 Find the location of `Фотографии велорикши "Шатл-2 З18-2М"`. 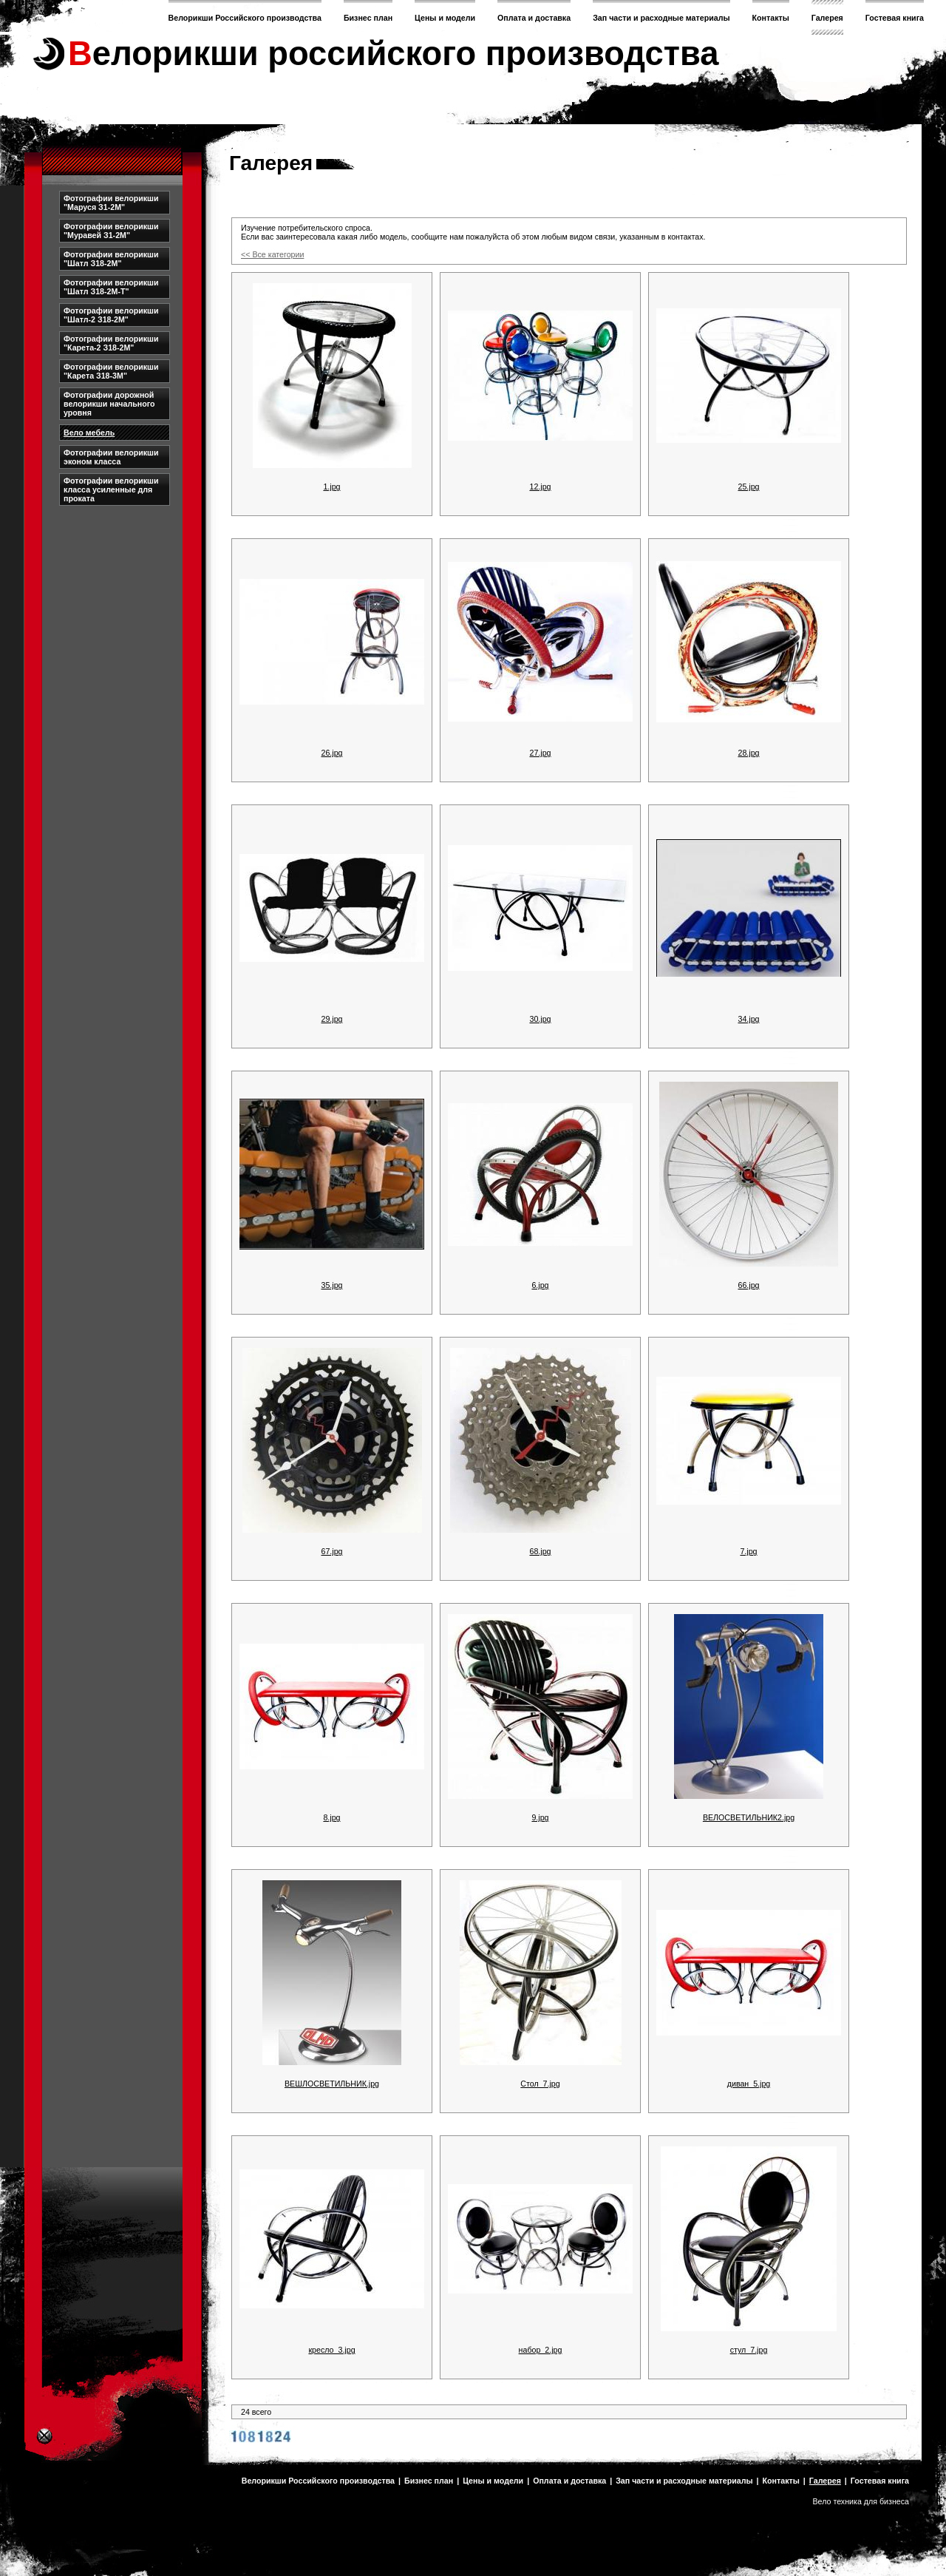

Фотографии велорикши "Шатл-2 З18-2М" is located at coordinates (111, 315).